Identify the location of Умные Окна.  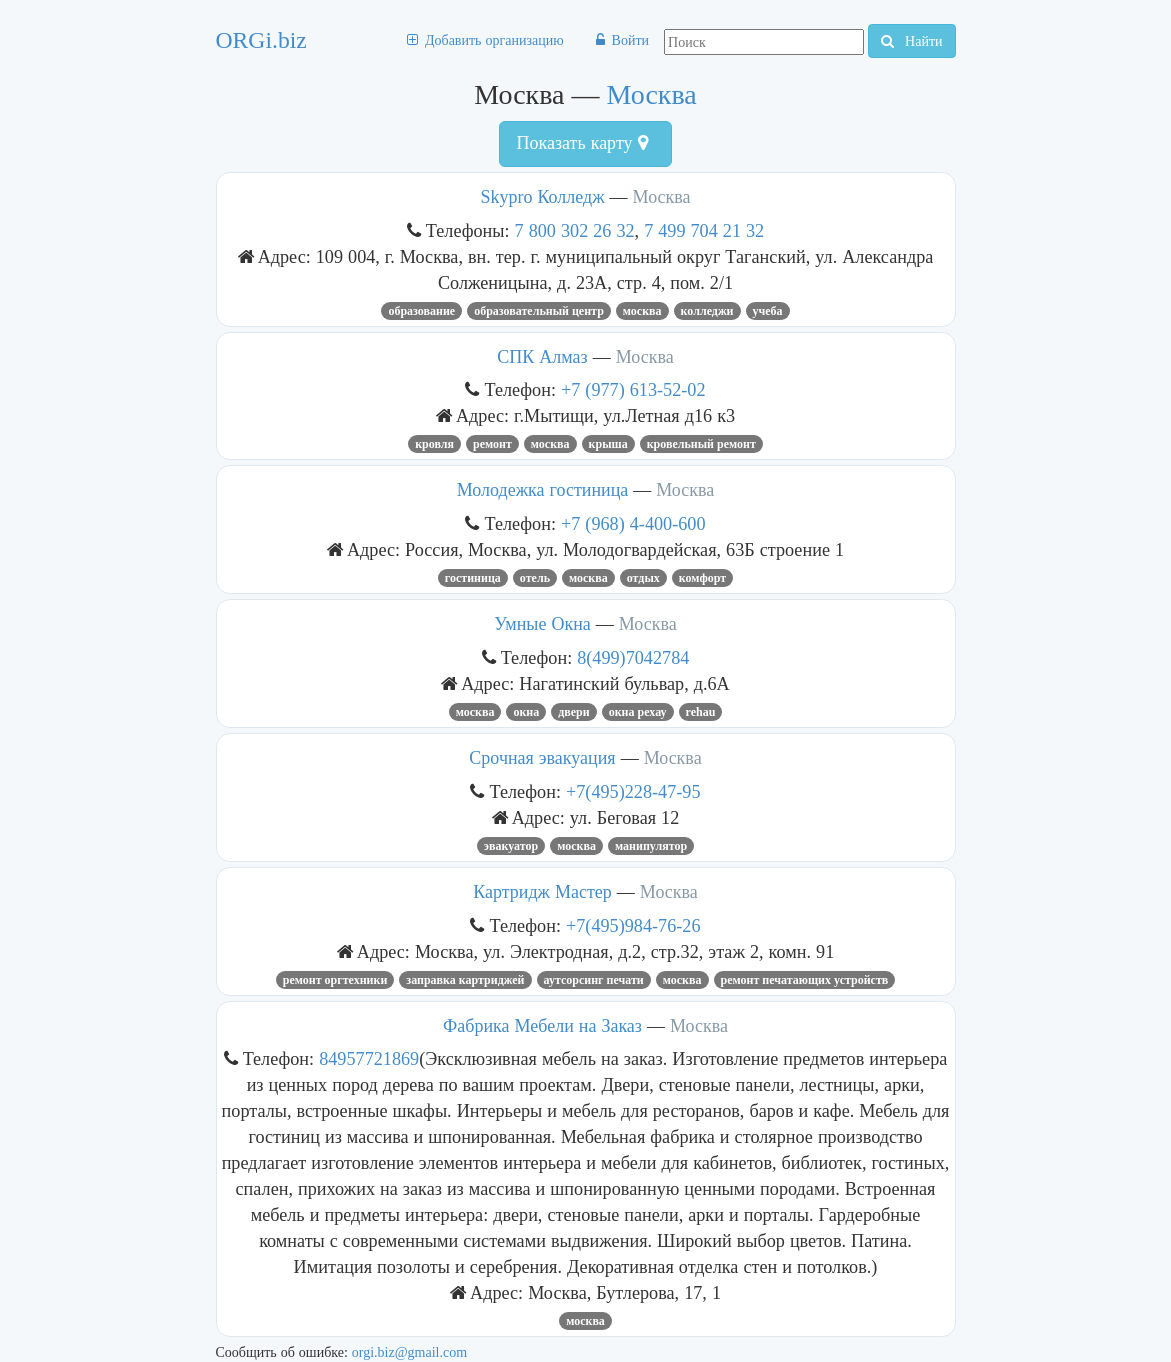
(542, 624).